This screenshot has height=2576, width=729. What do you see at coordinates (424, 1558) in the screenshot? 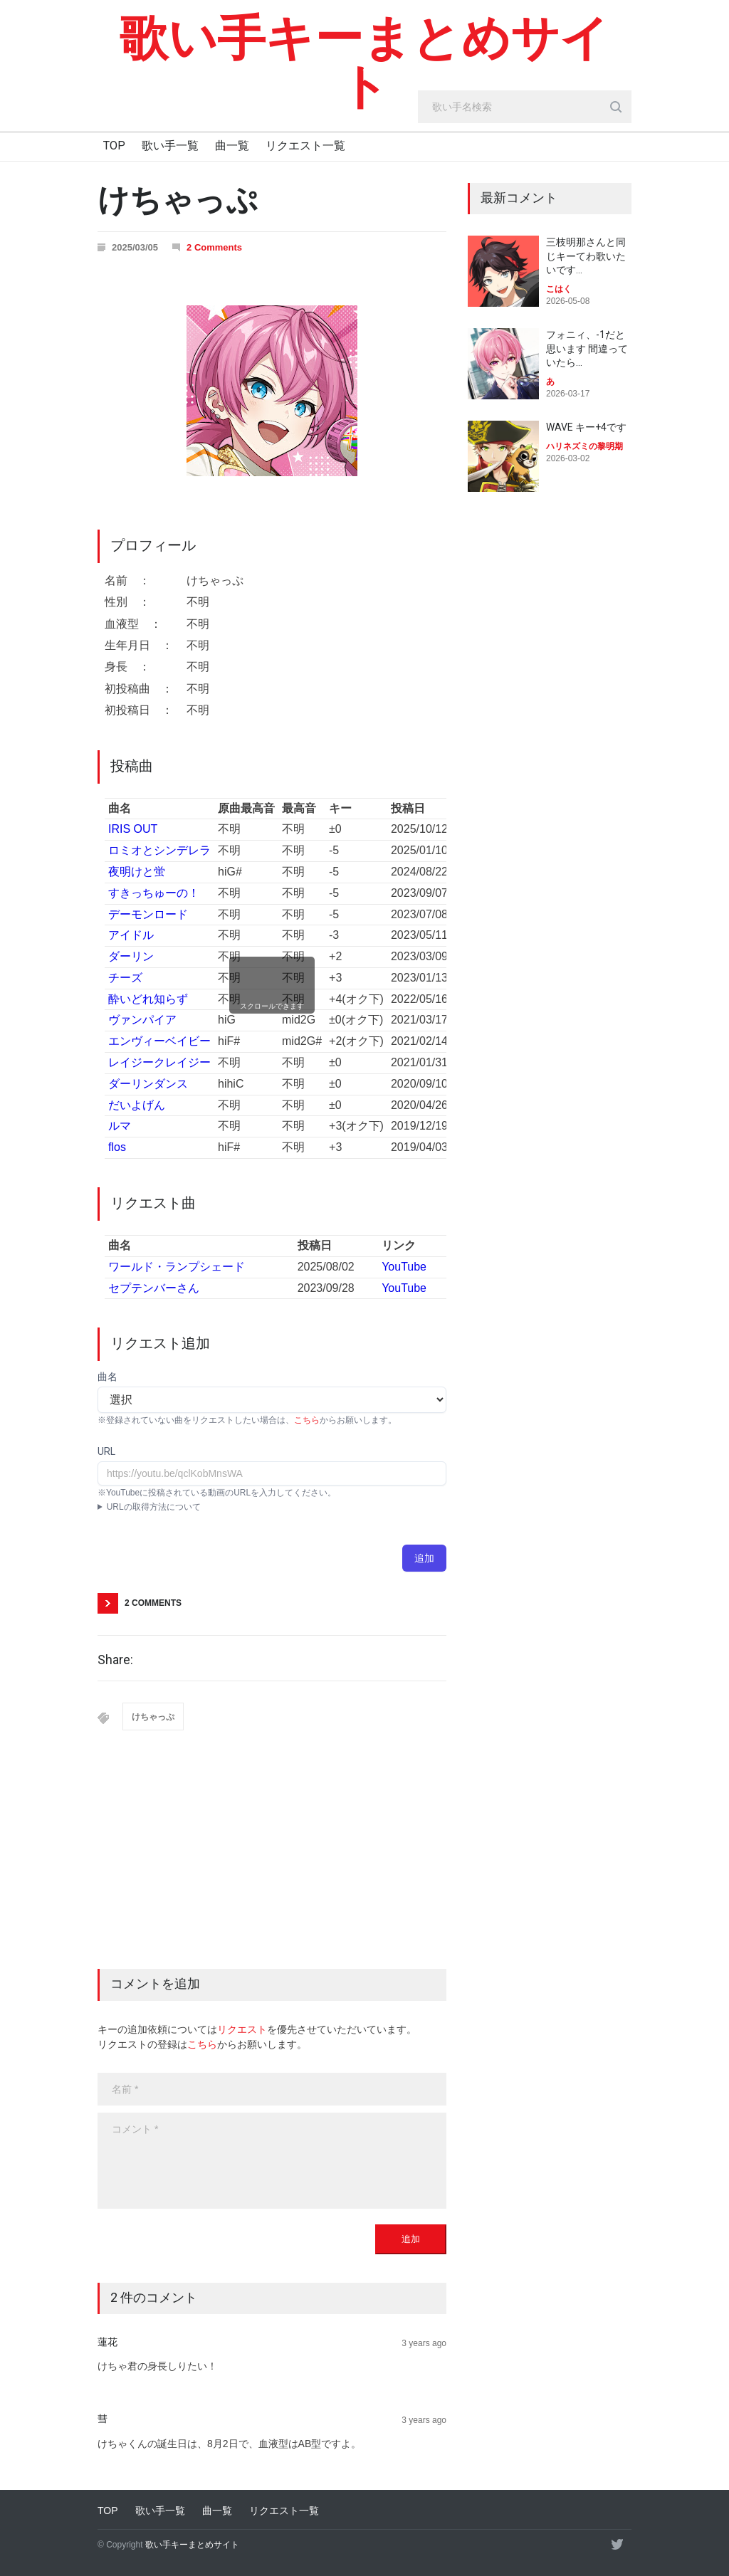
I see `追加` at bounding box center [424, 1558].